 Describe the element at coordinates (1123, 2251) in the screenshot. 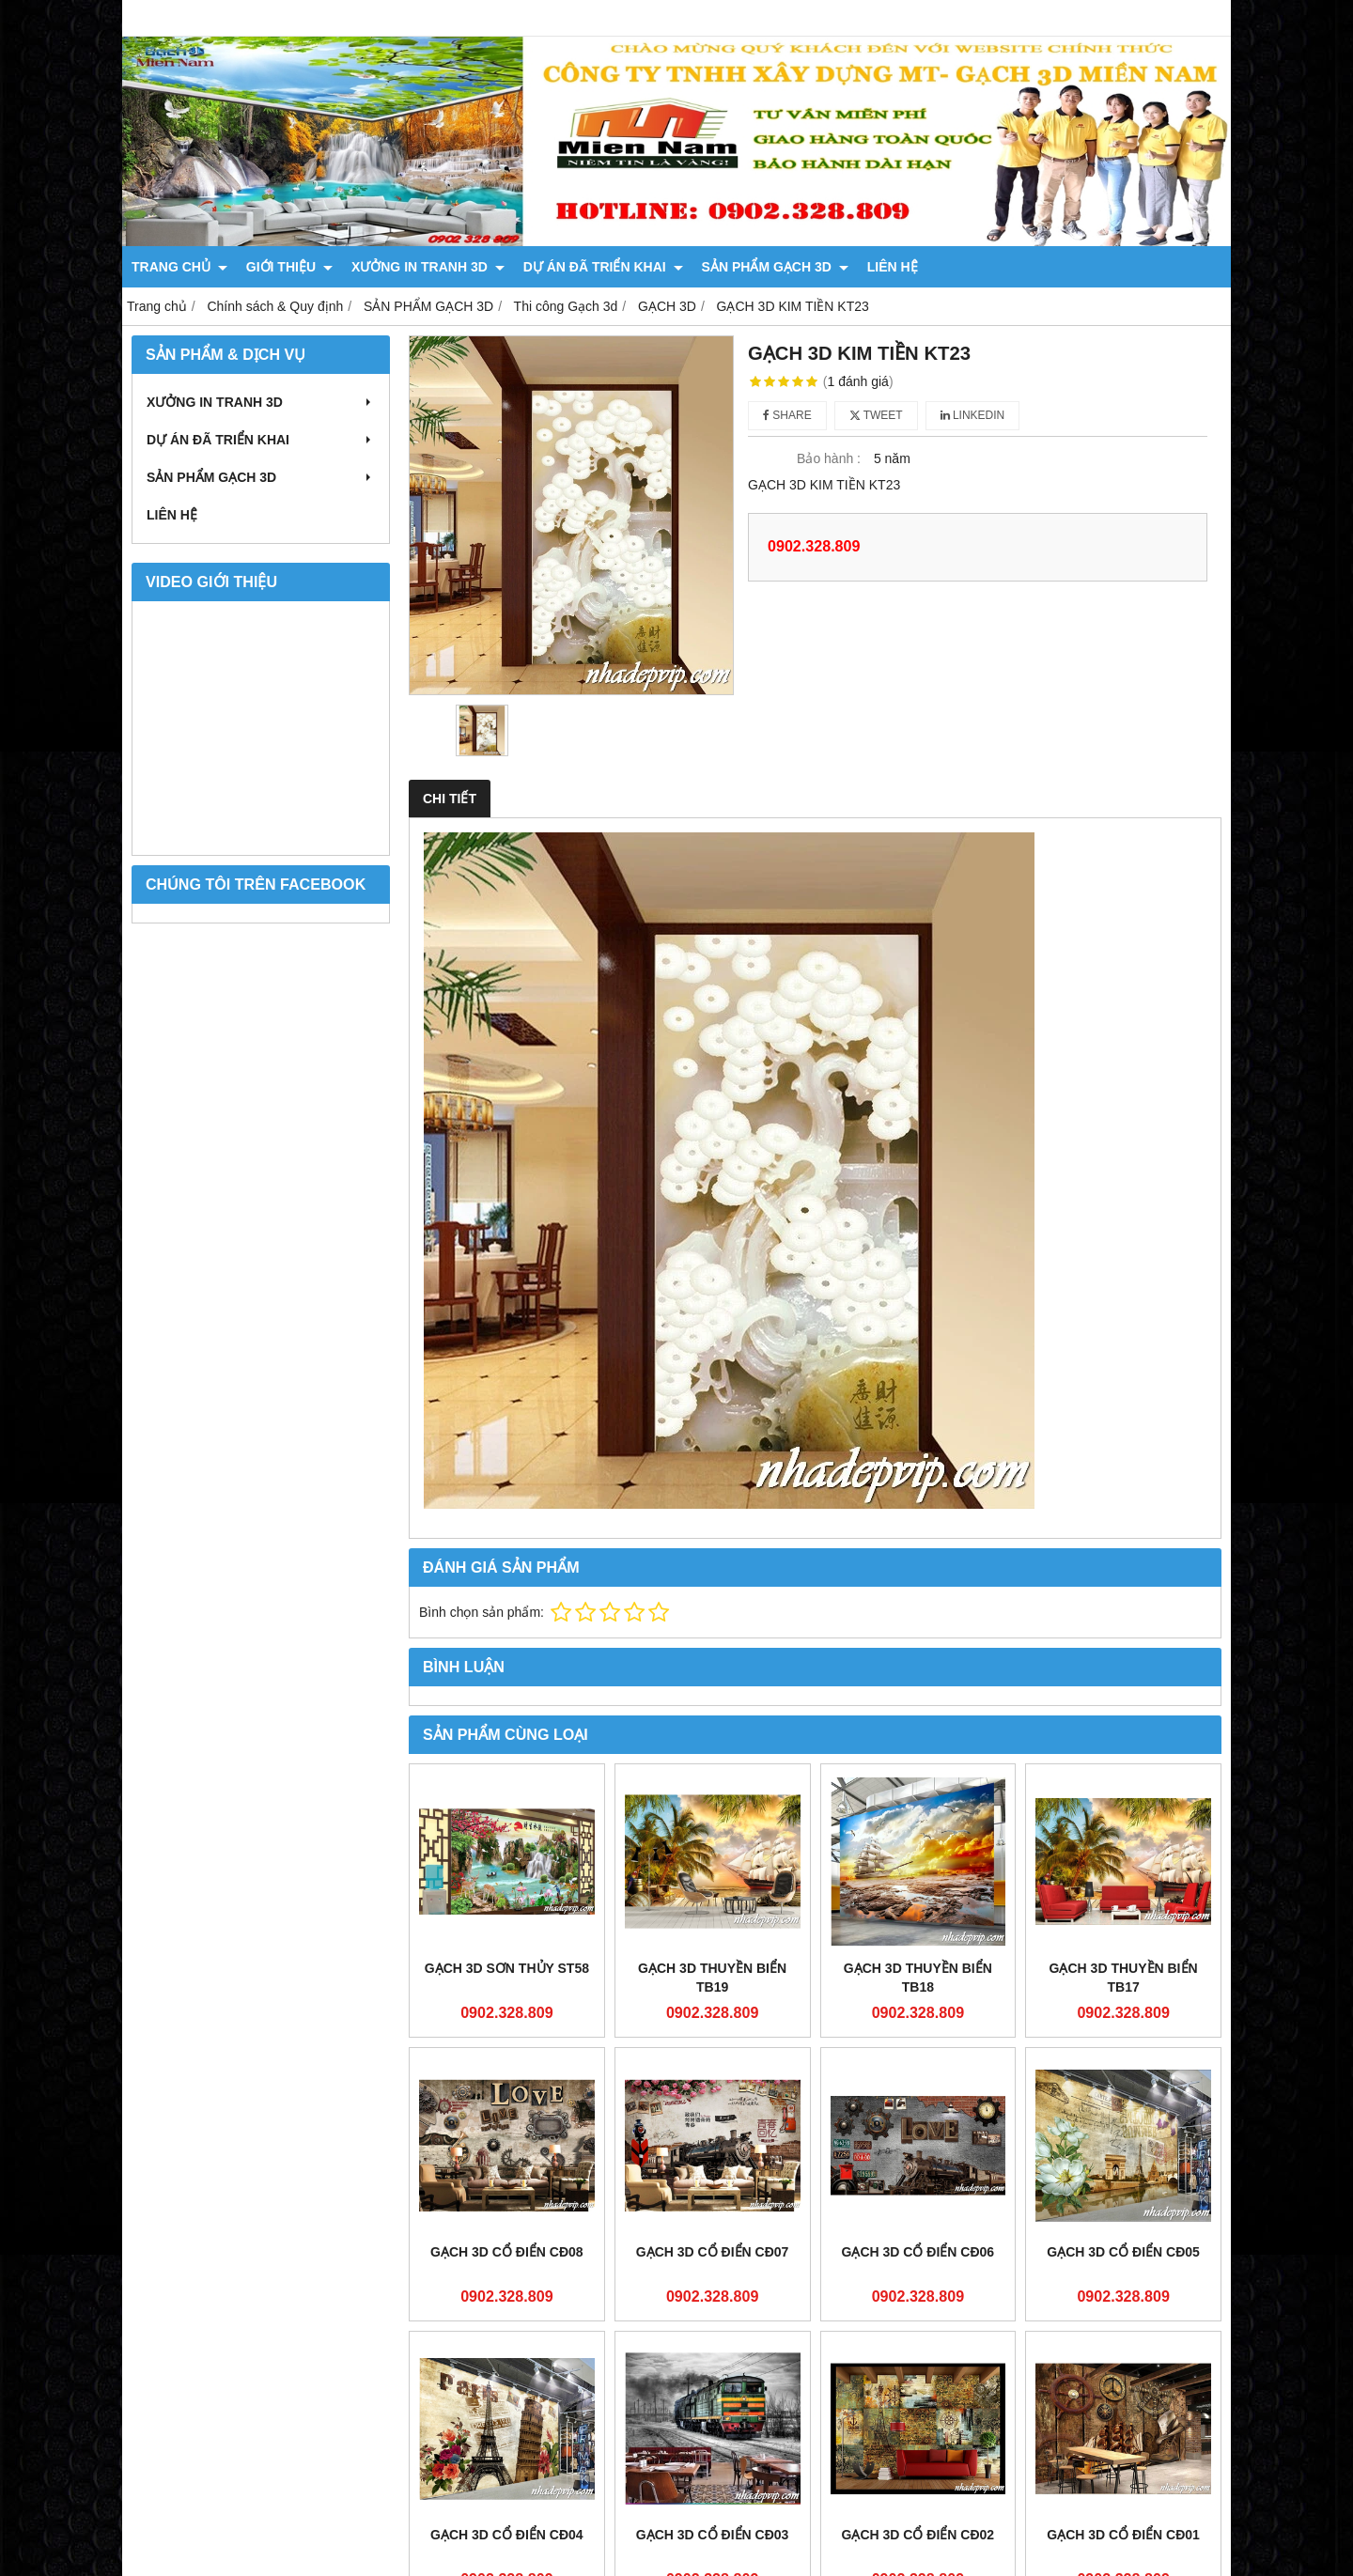

I see `GẠCH 3D CỔ ĐIỂN CĐ05` at that location.